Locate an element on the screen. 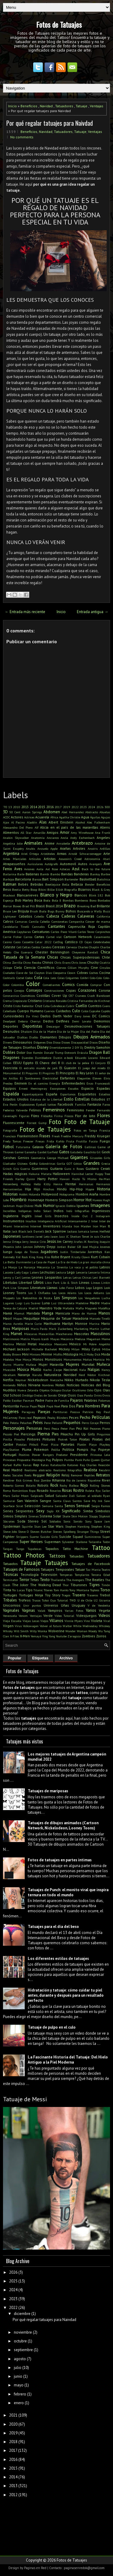  Realismo fotográfico is located at coordinates (67, 1470).